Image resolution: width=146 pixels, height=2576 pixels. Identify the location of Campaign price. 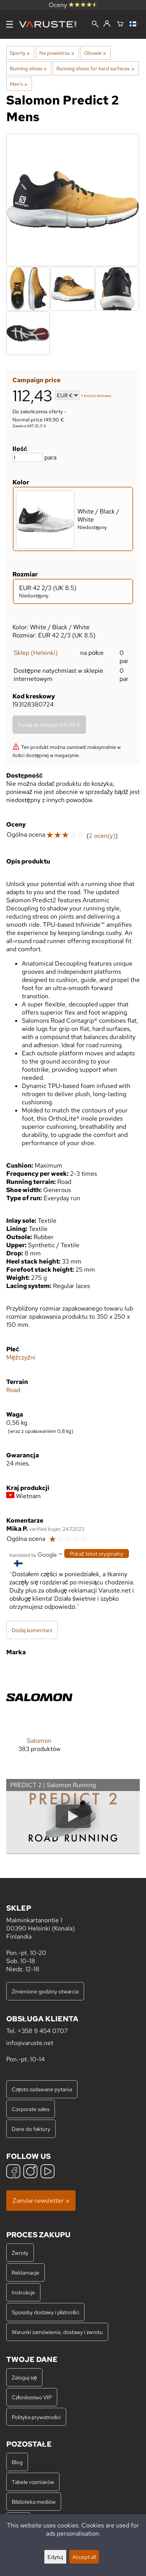
(36, 380).